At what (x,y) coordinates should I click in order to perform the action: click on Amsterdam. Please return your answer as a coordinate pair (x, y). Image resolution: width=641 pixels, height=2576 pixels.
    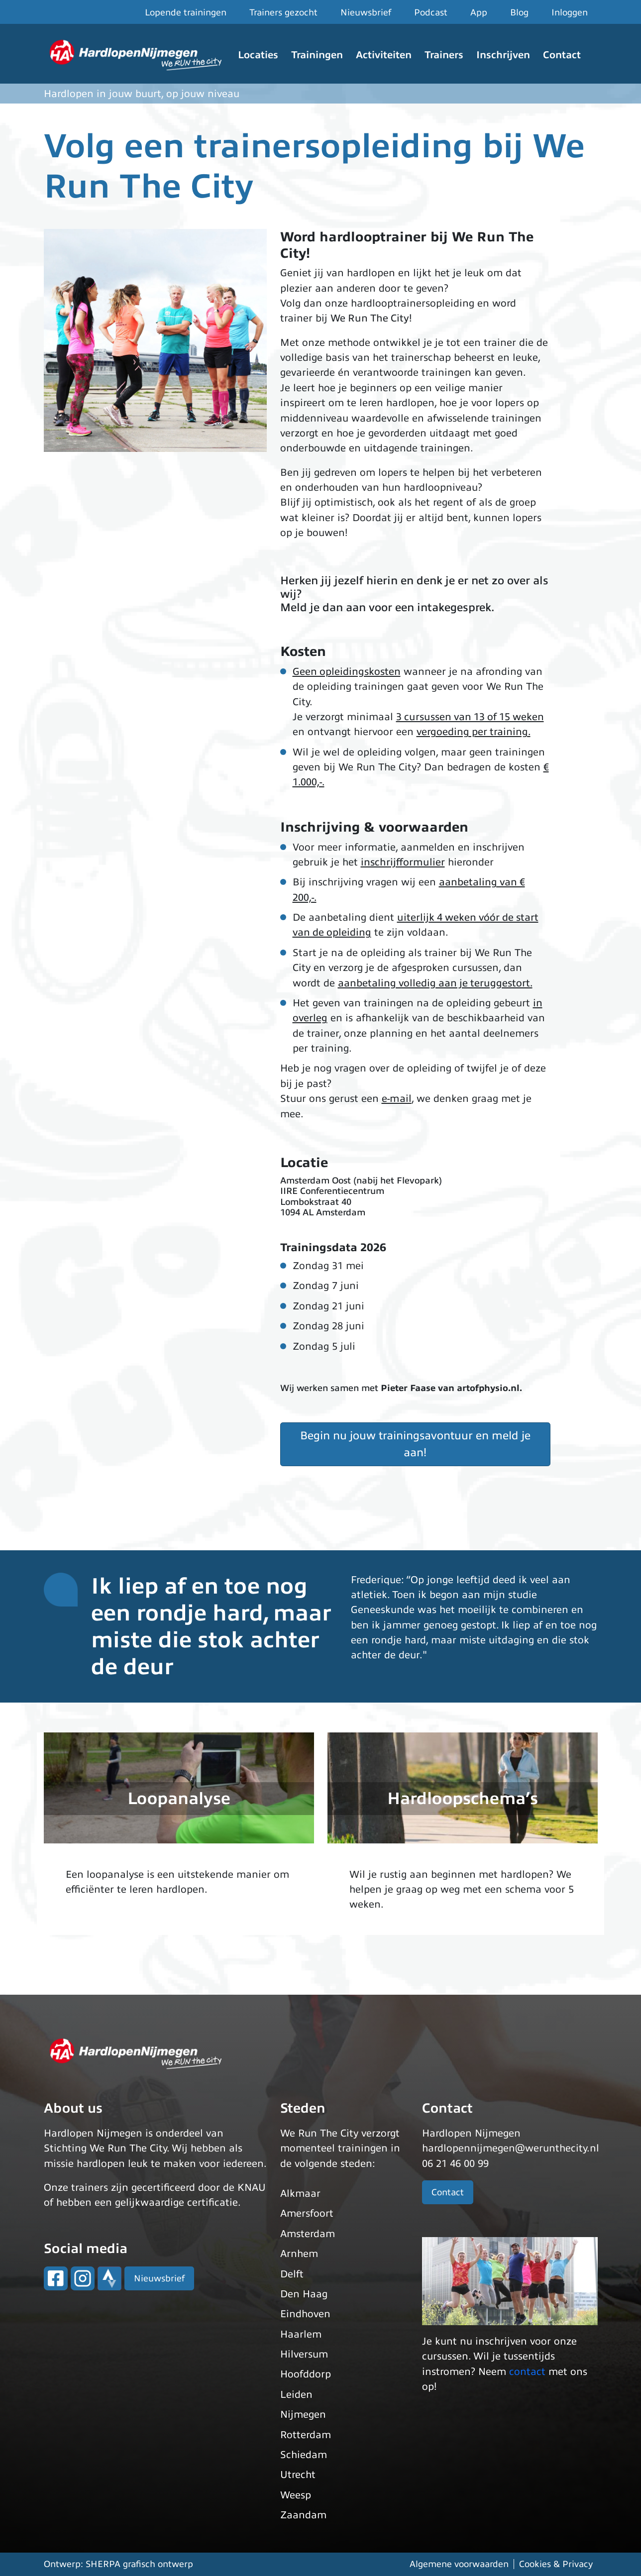
    Looking at the image, I should click on (307, 2234).